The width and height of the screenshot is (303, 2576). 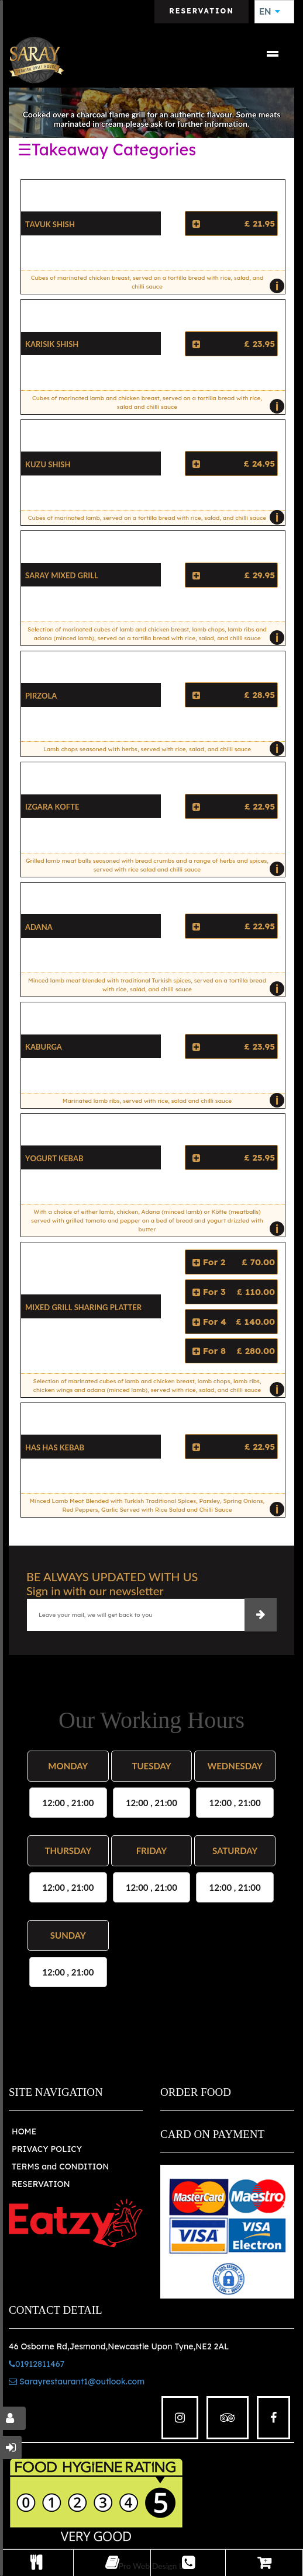 I want to click on Cubes of marinated lamb, served on a tortilla bread with rice, salad, and chilli sauce, so click(x=153, y=517).